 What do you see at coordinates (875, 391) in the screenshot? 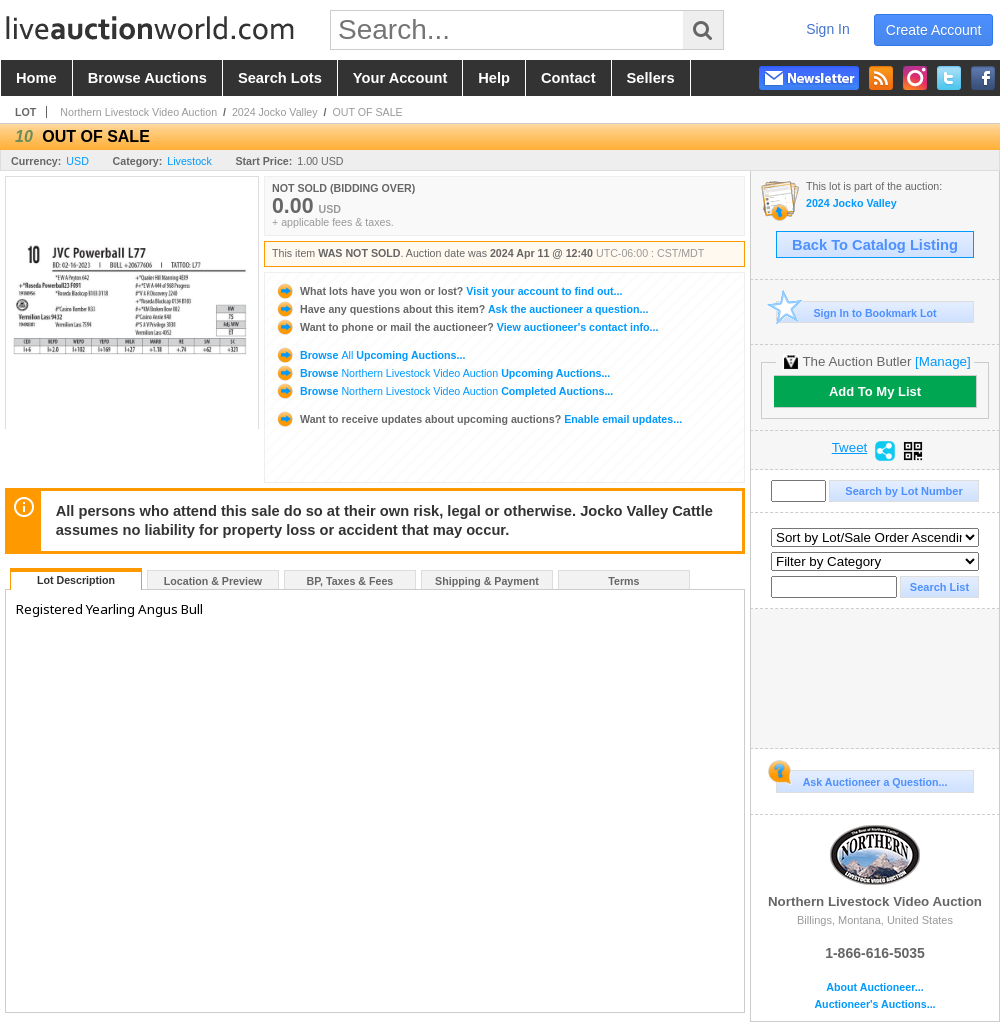
I see `Add To My List` at bounding box center [875, 391].